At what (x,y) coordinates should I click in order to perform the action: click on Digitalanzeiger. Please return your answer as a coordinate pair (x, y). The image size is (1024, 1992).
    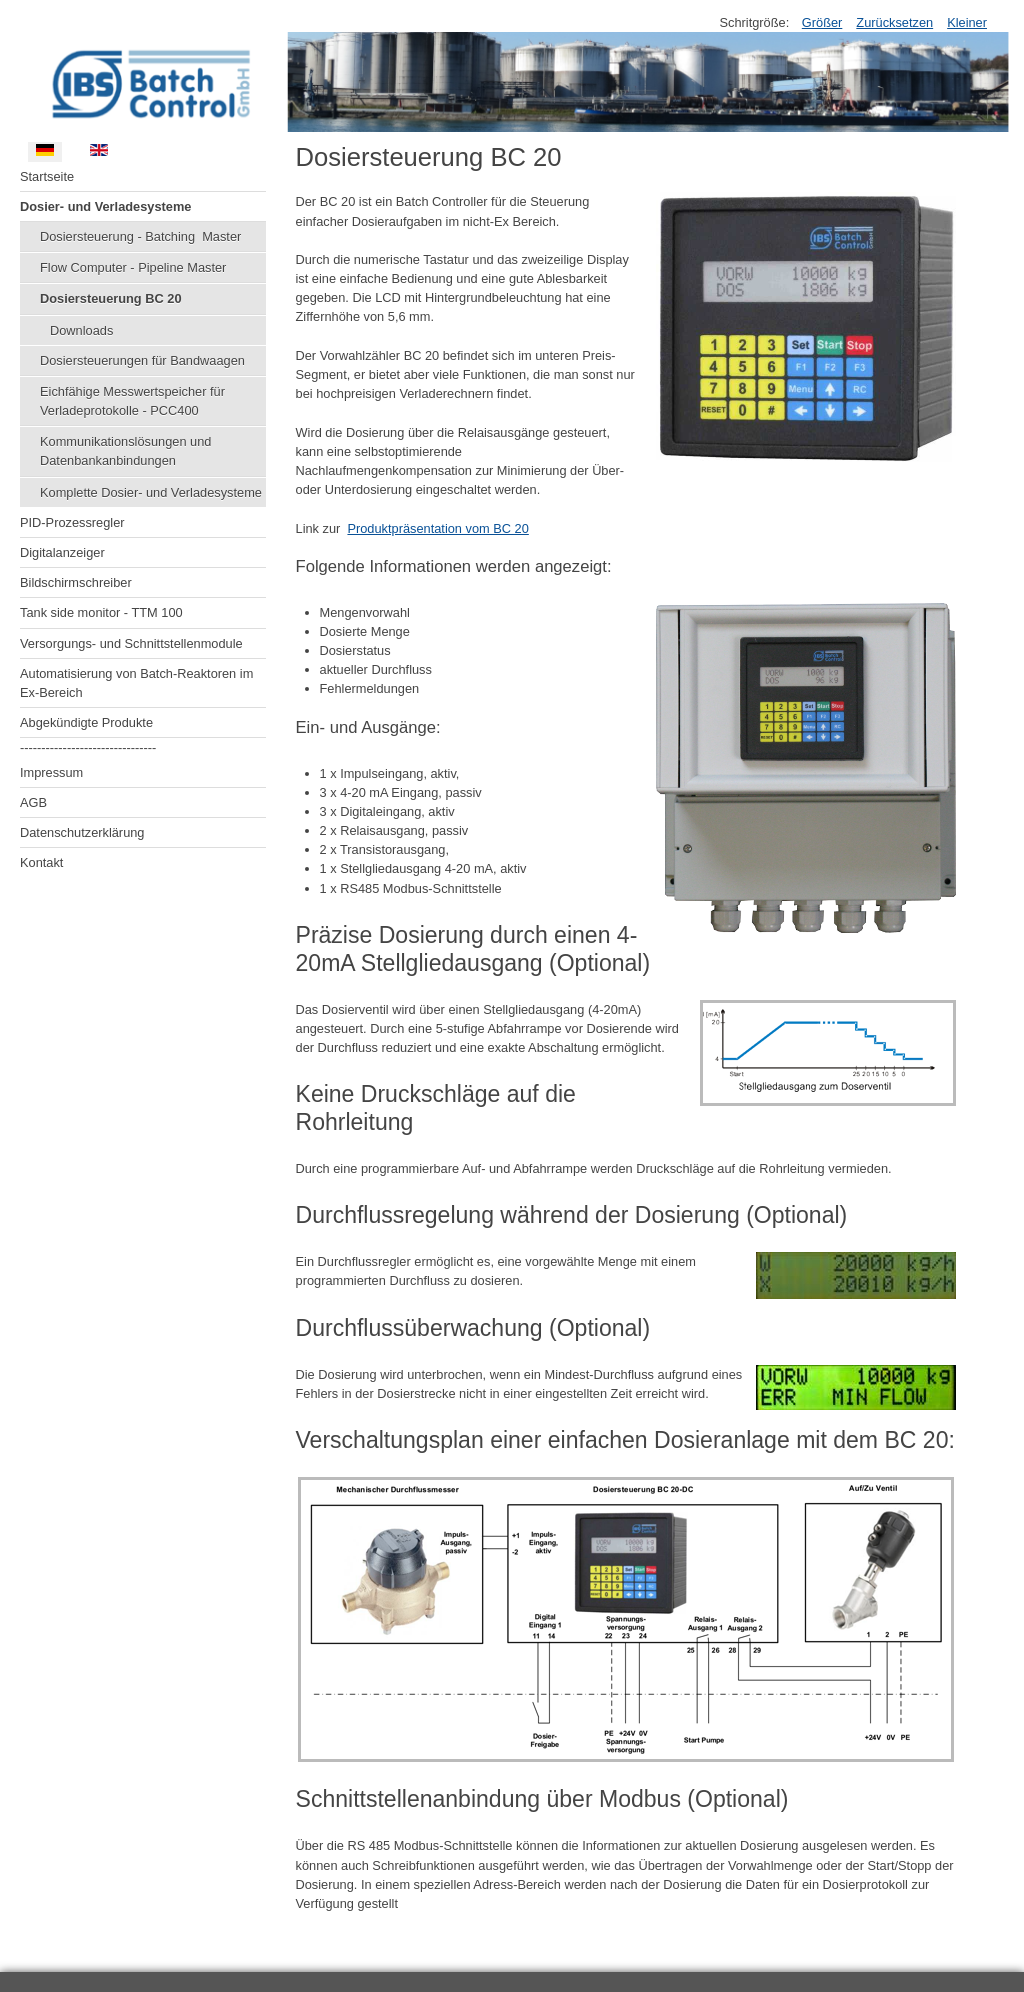
    Looking at the image, I should click on (62, 552).